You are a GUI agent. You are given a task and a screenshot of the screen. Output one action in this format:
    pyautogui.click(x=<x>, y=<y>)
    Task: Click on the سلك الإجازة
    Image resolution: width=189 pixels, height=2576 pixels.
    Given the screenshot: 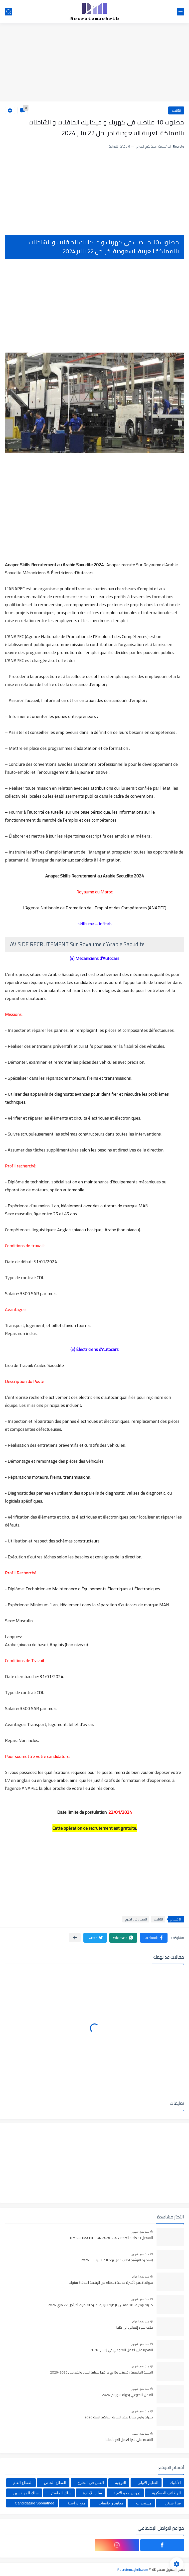 What is the action you would take?
    pyautogui.click(x=92, y=2493)
    